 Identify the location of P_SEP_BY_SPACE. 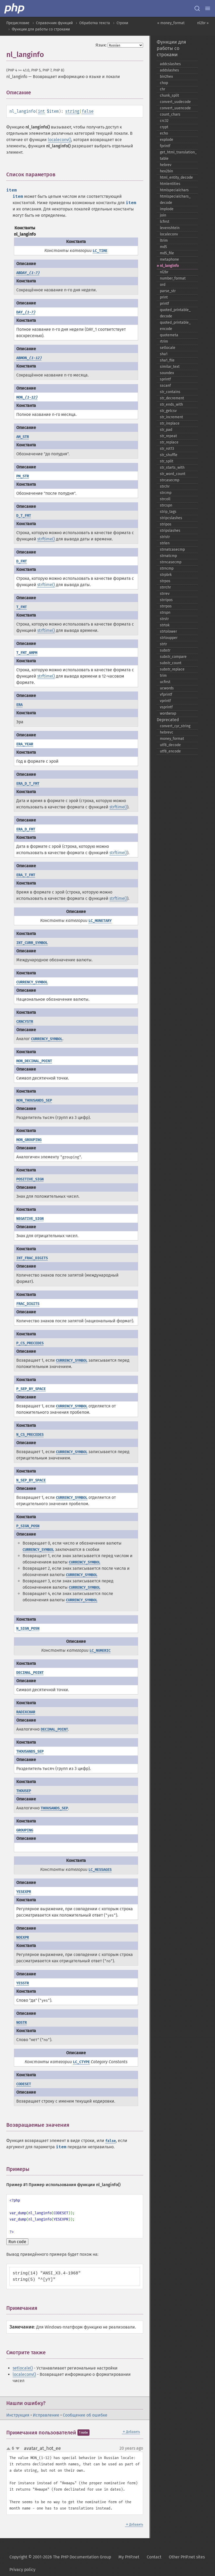
(31, 1389).